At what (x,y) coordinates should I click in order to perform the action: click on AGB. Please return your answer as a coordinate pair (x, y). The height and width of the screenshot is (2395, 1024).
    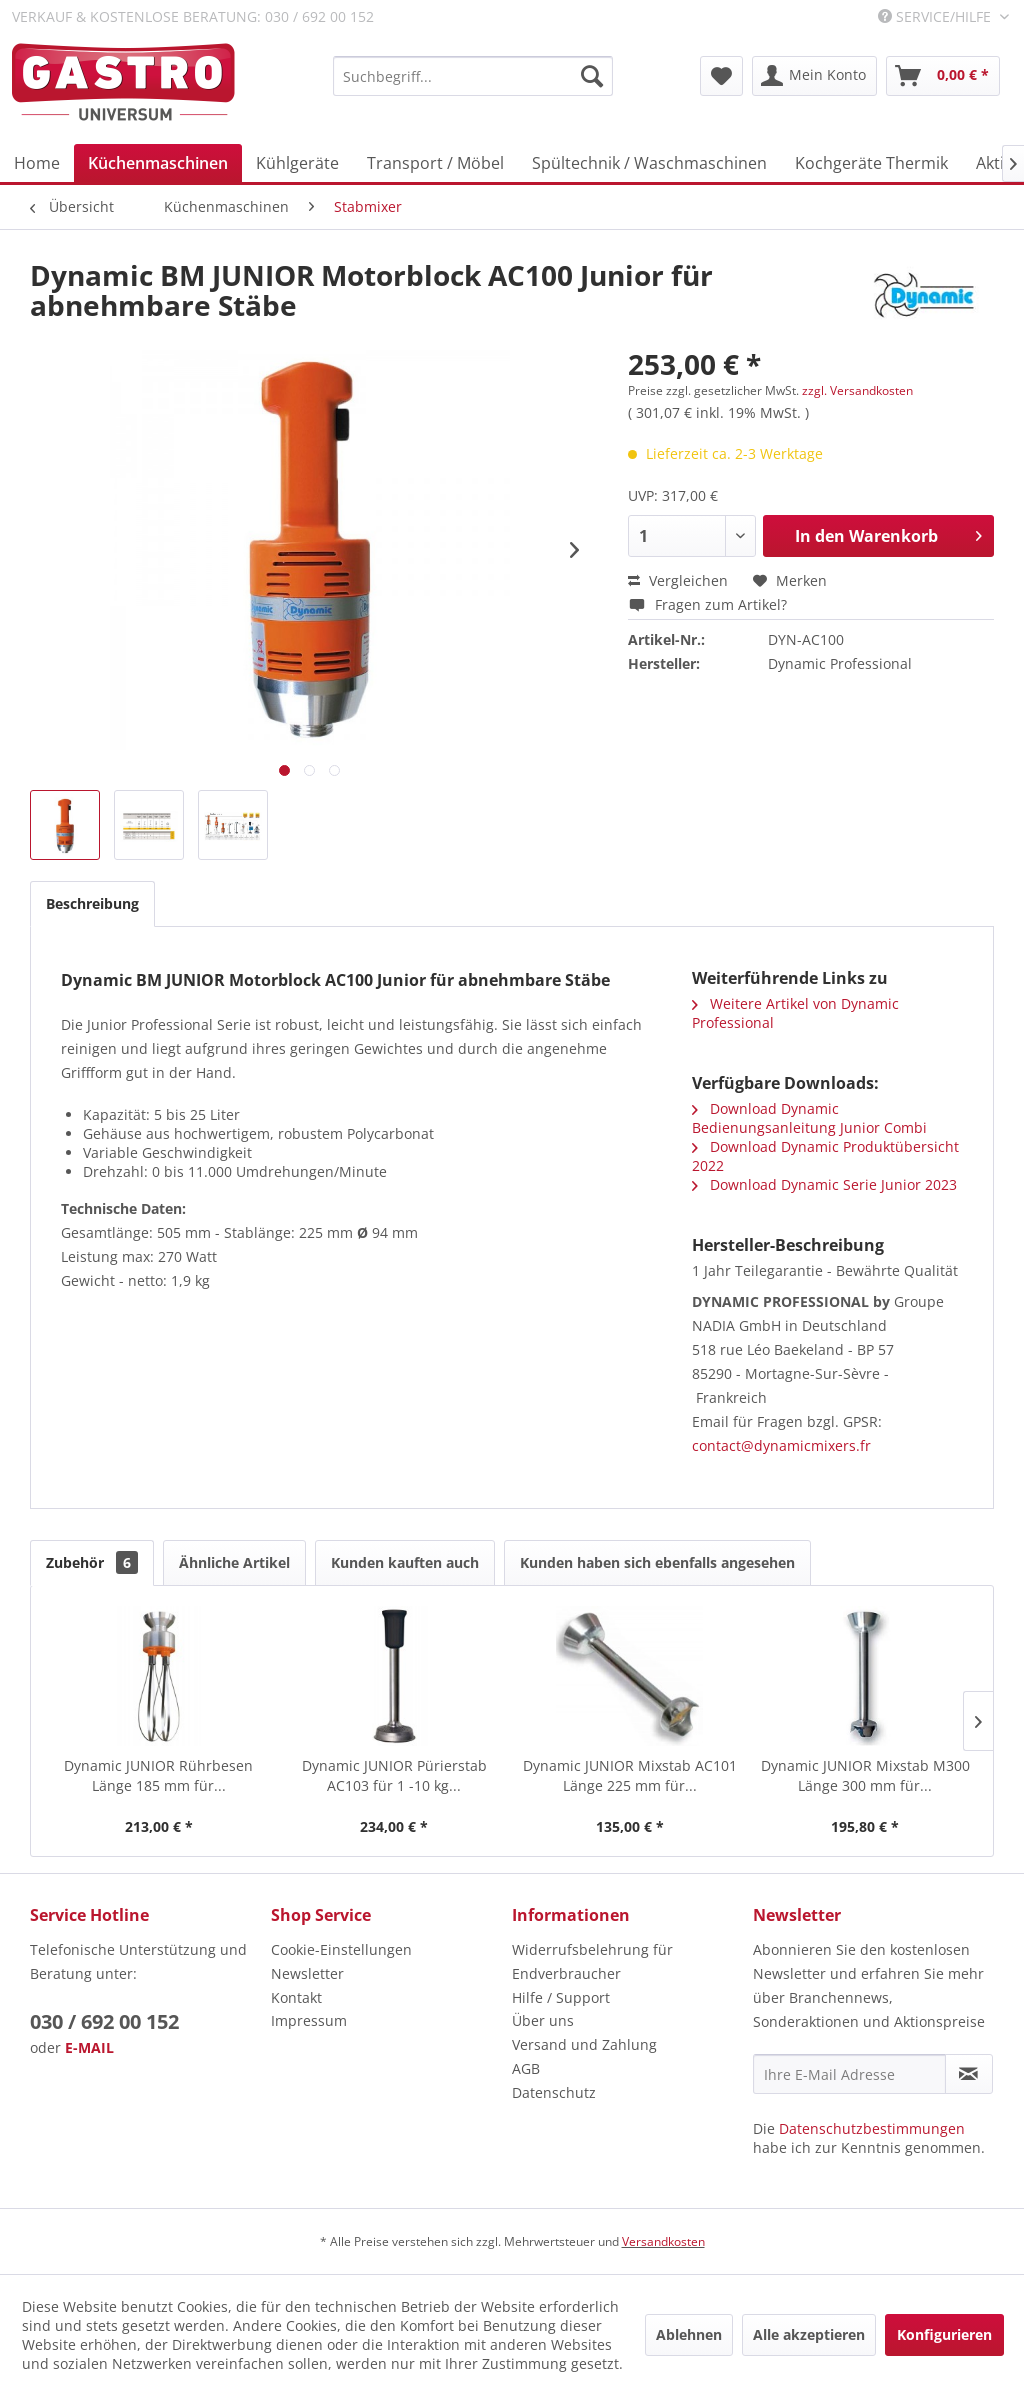
    Looking at the image, I should click on (526, 2068).